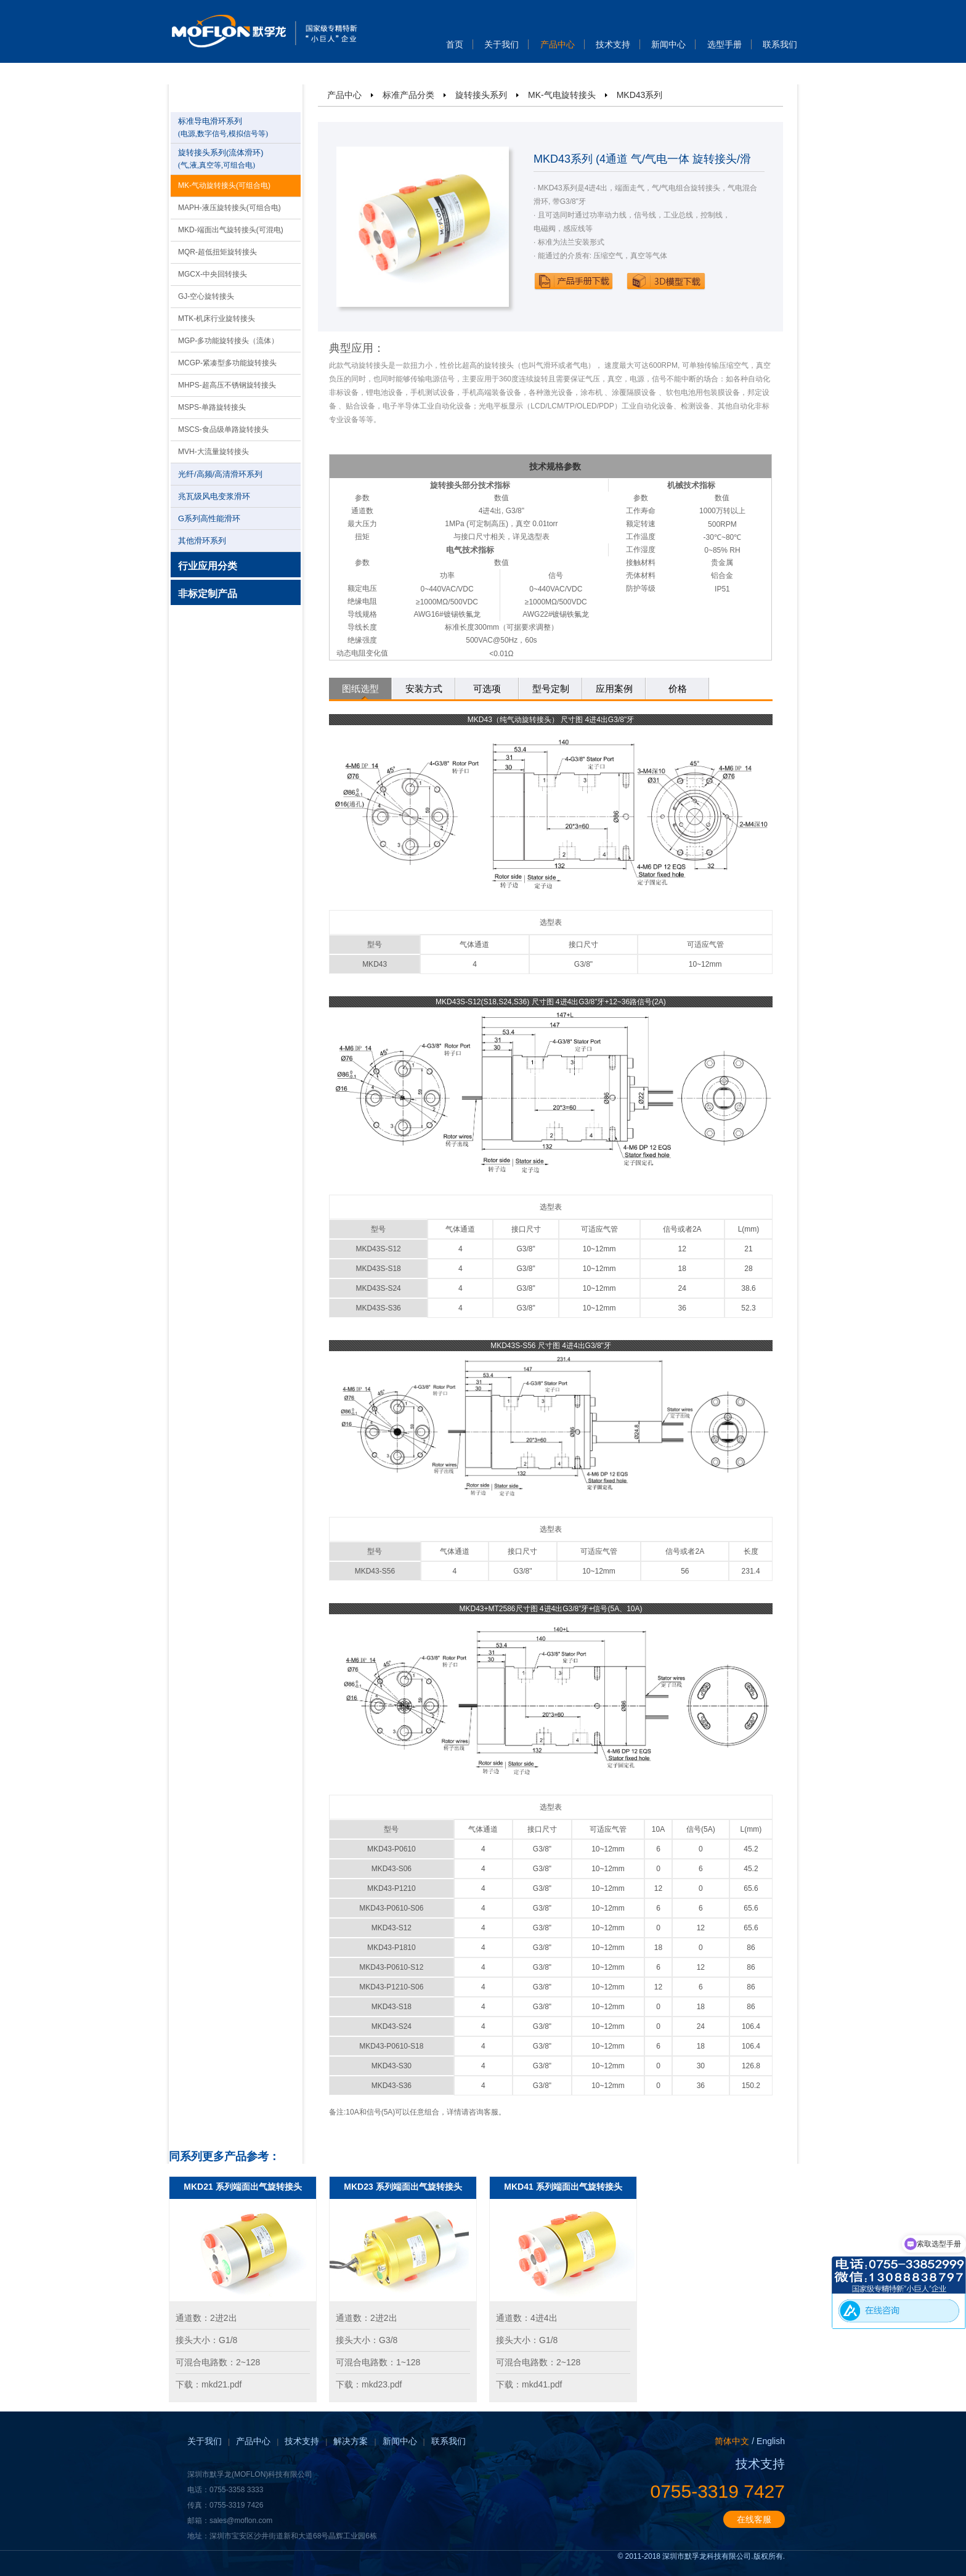 The width and height of the screenshot is (966, 2576). I want to click on 在线客服, so click(754, 2519).